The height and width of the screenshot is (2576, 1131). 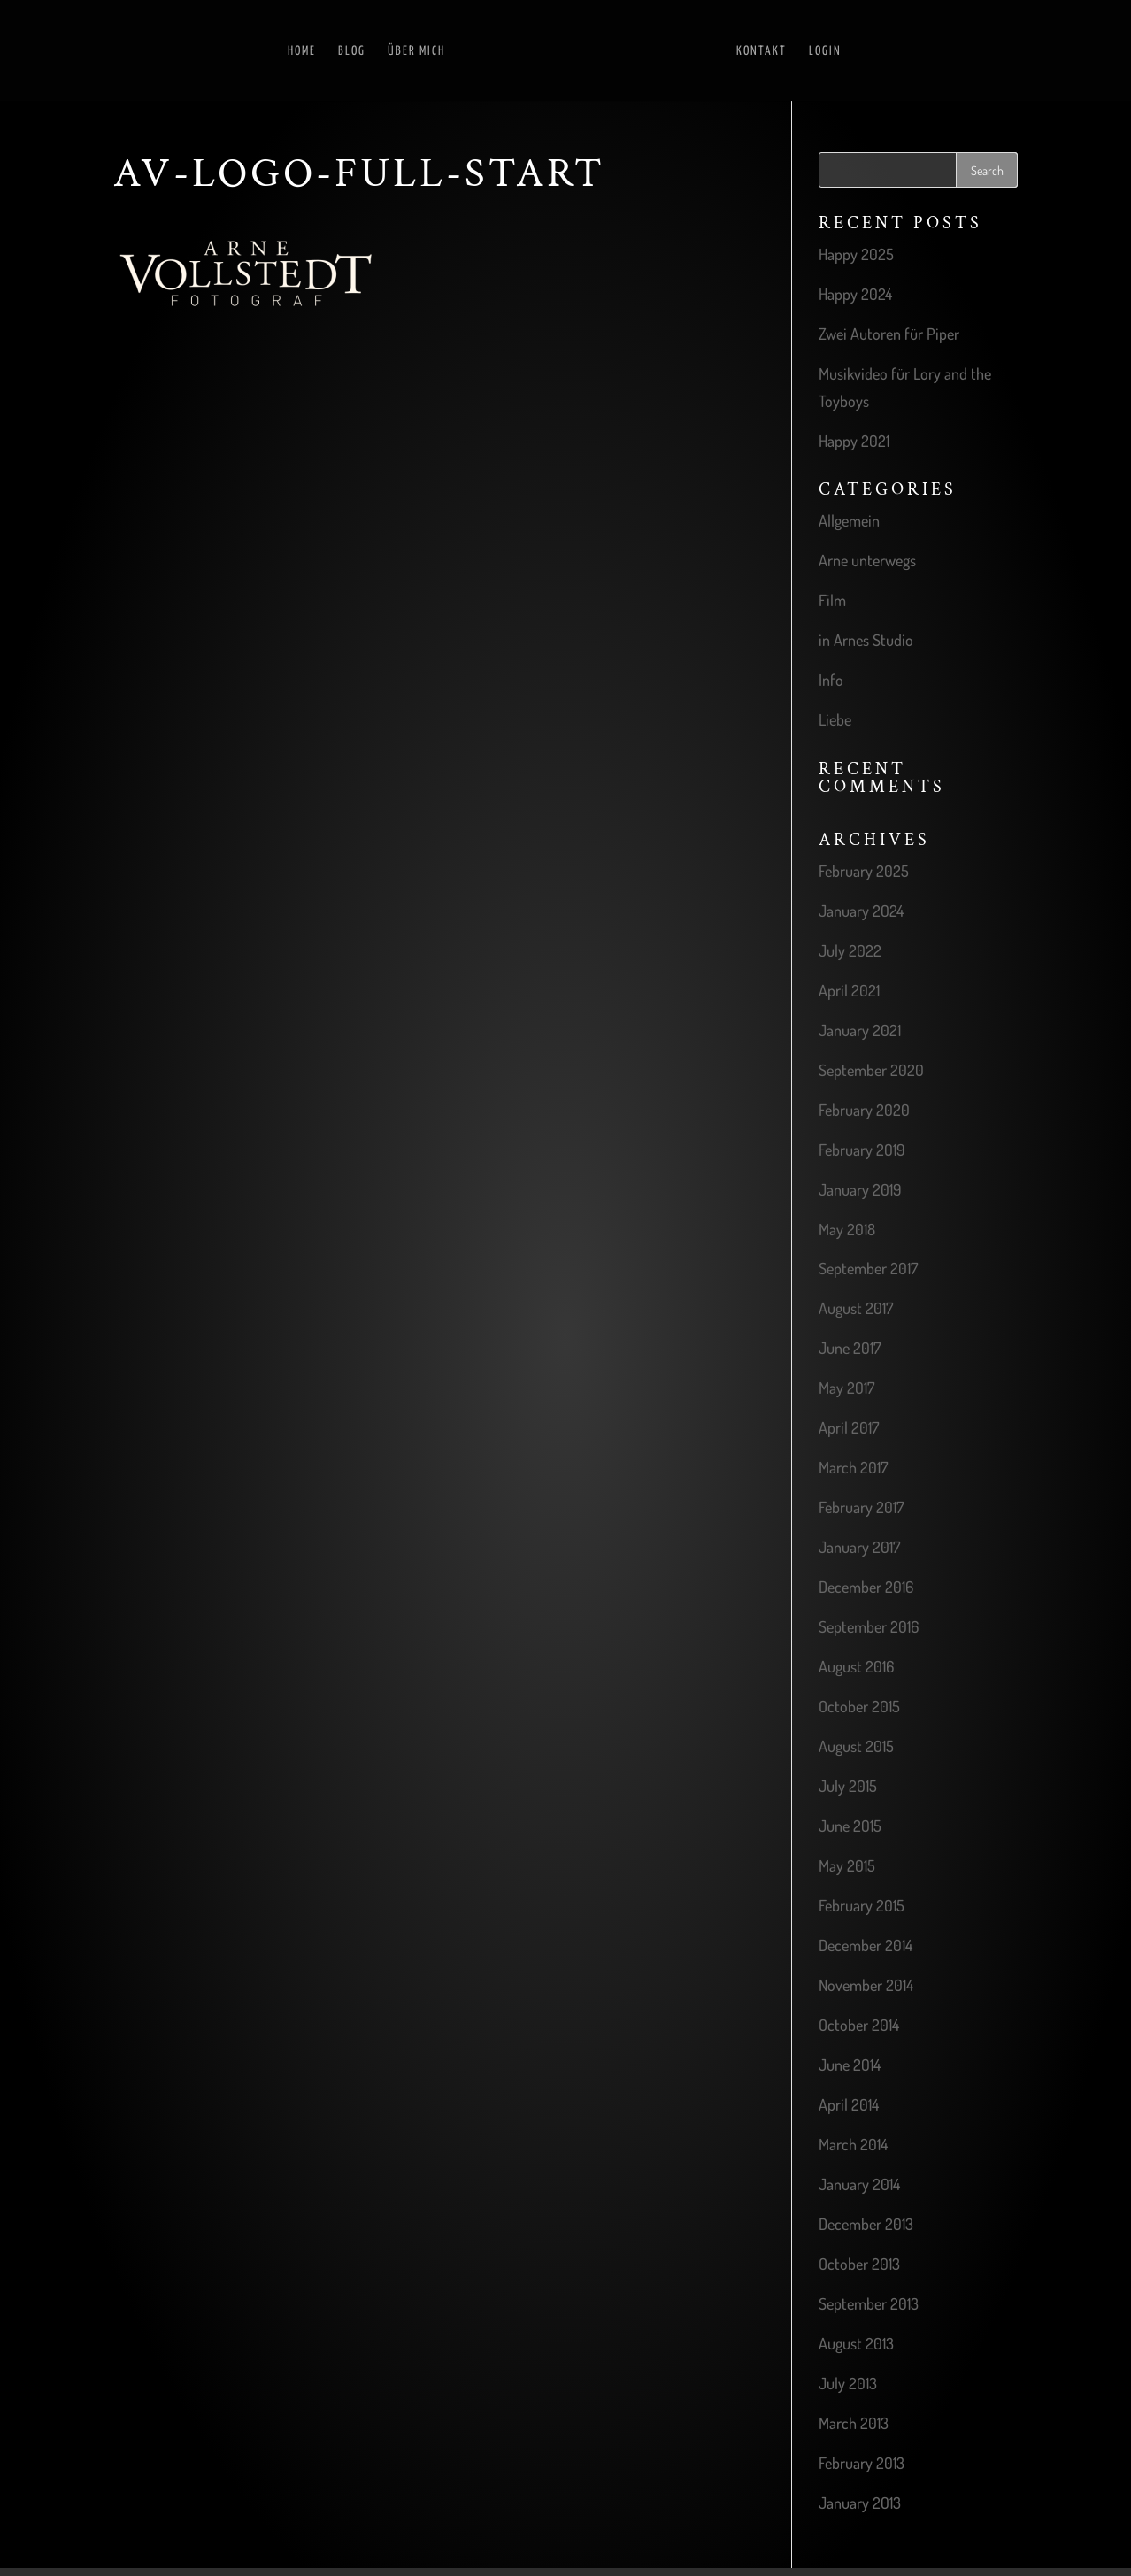 I want to click on August 2013, so click(x=856, y=2343).